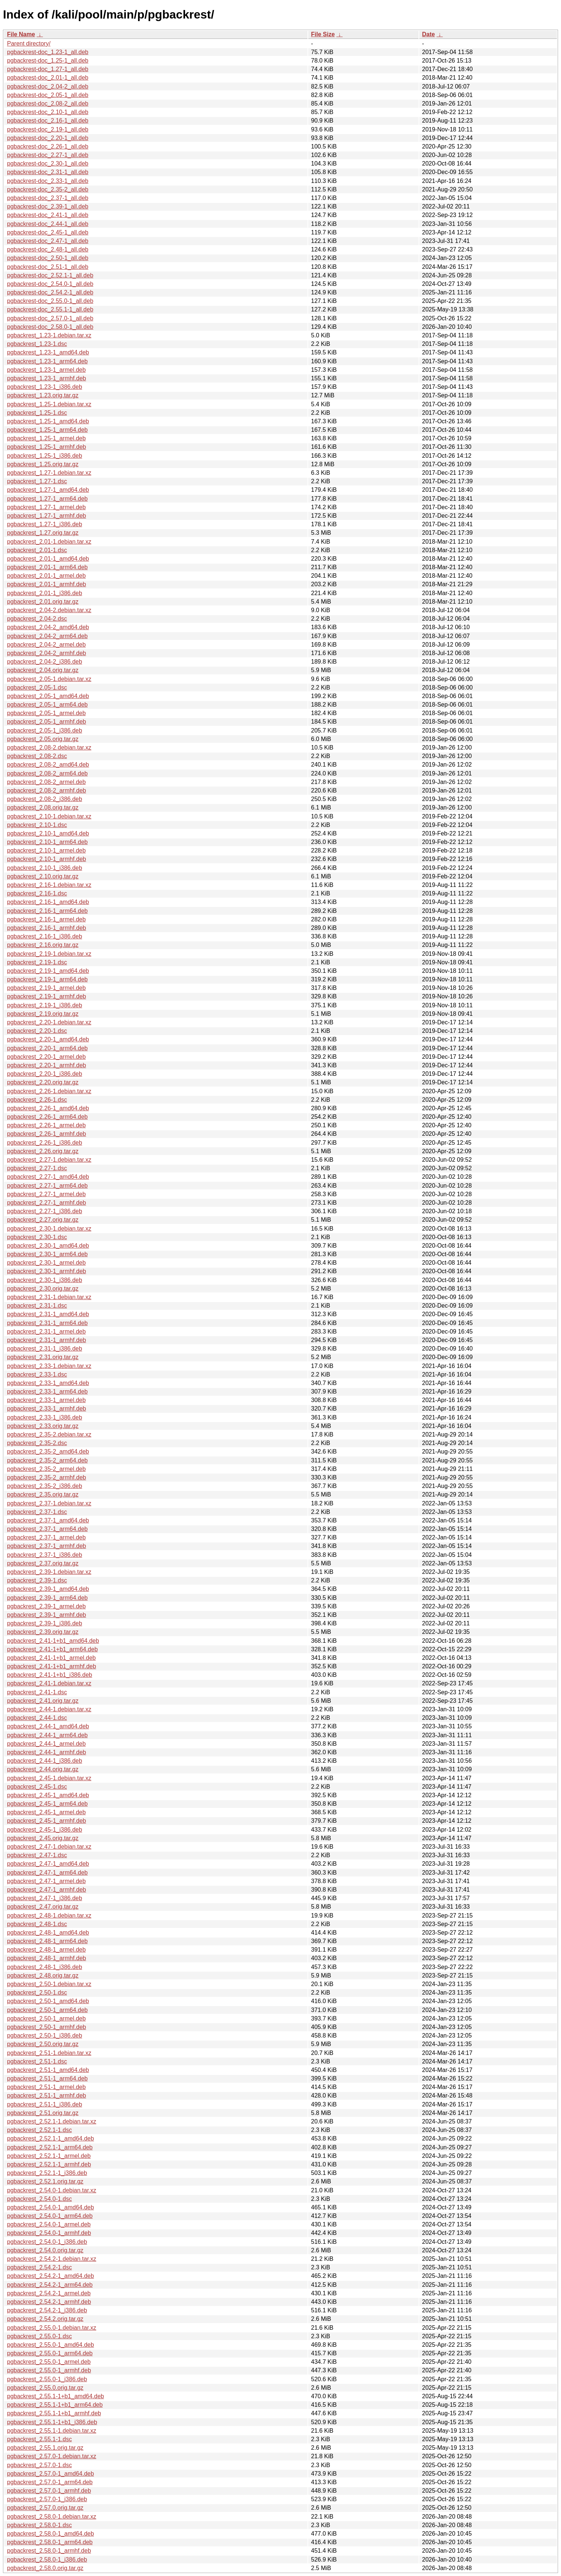  Describe the element at coordinates (46, 1400) in the screenshot. I see `pgbackrest_2.33-1_armel.deb` at that location.